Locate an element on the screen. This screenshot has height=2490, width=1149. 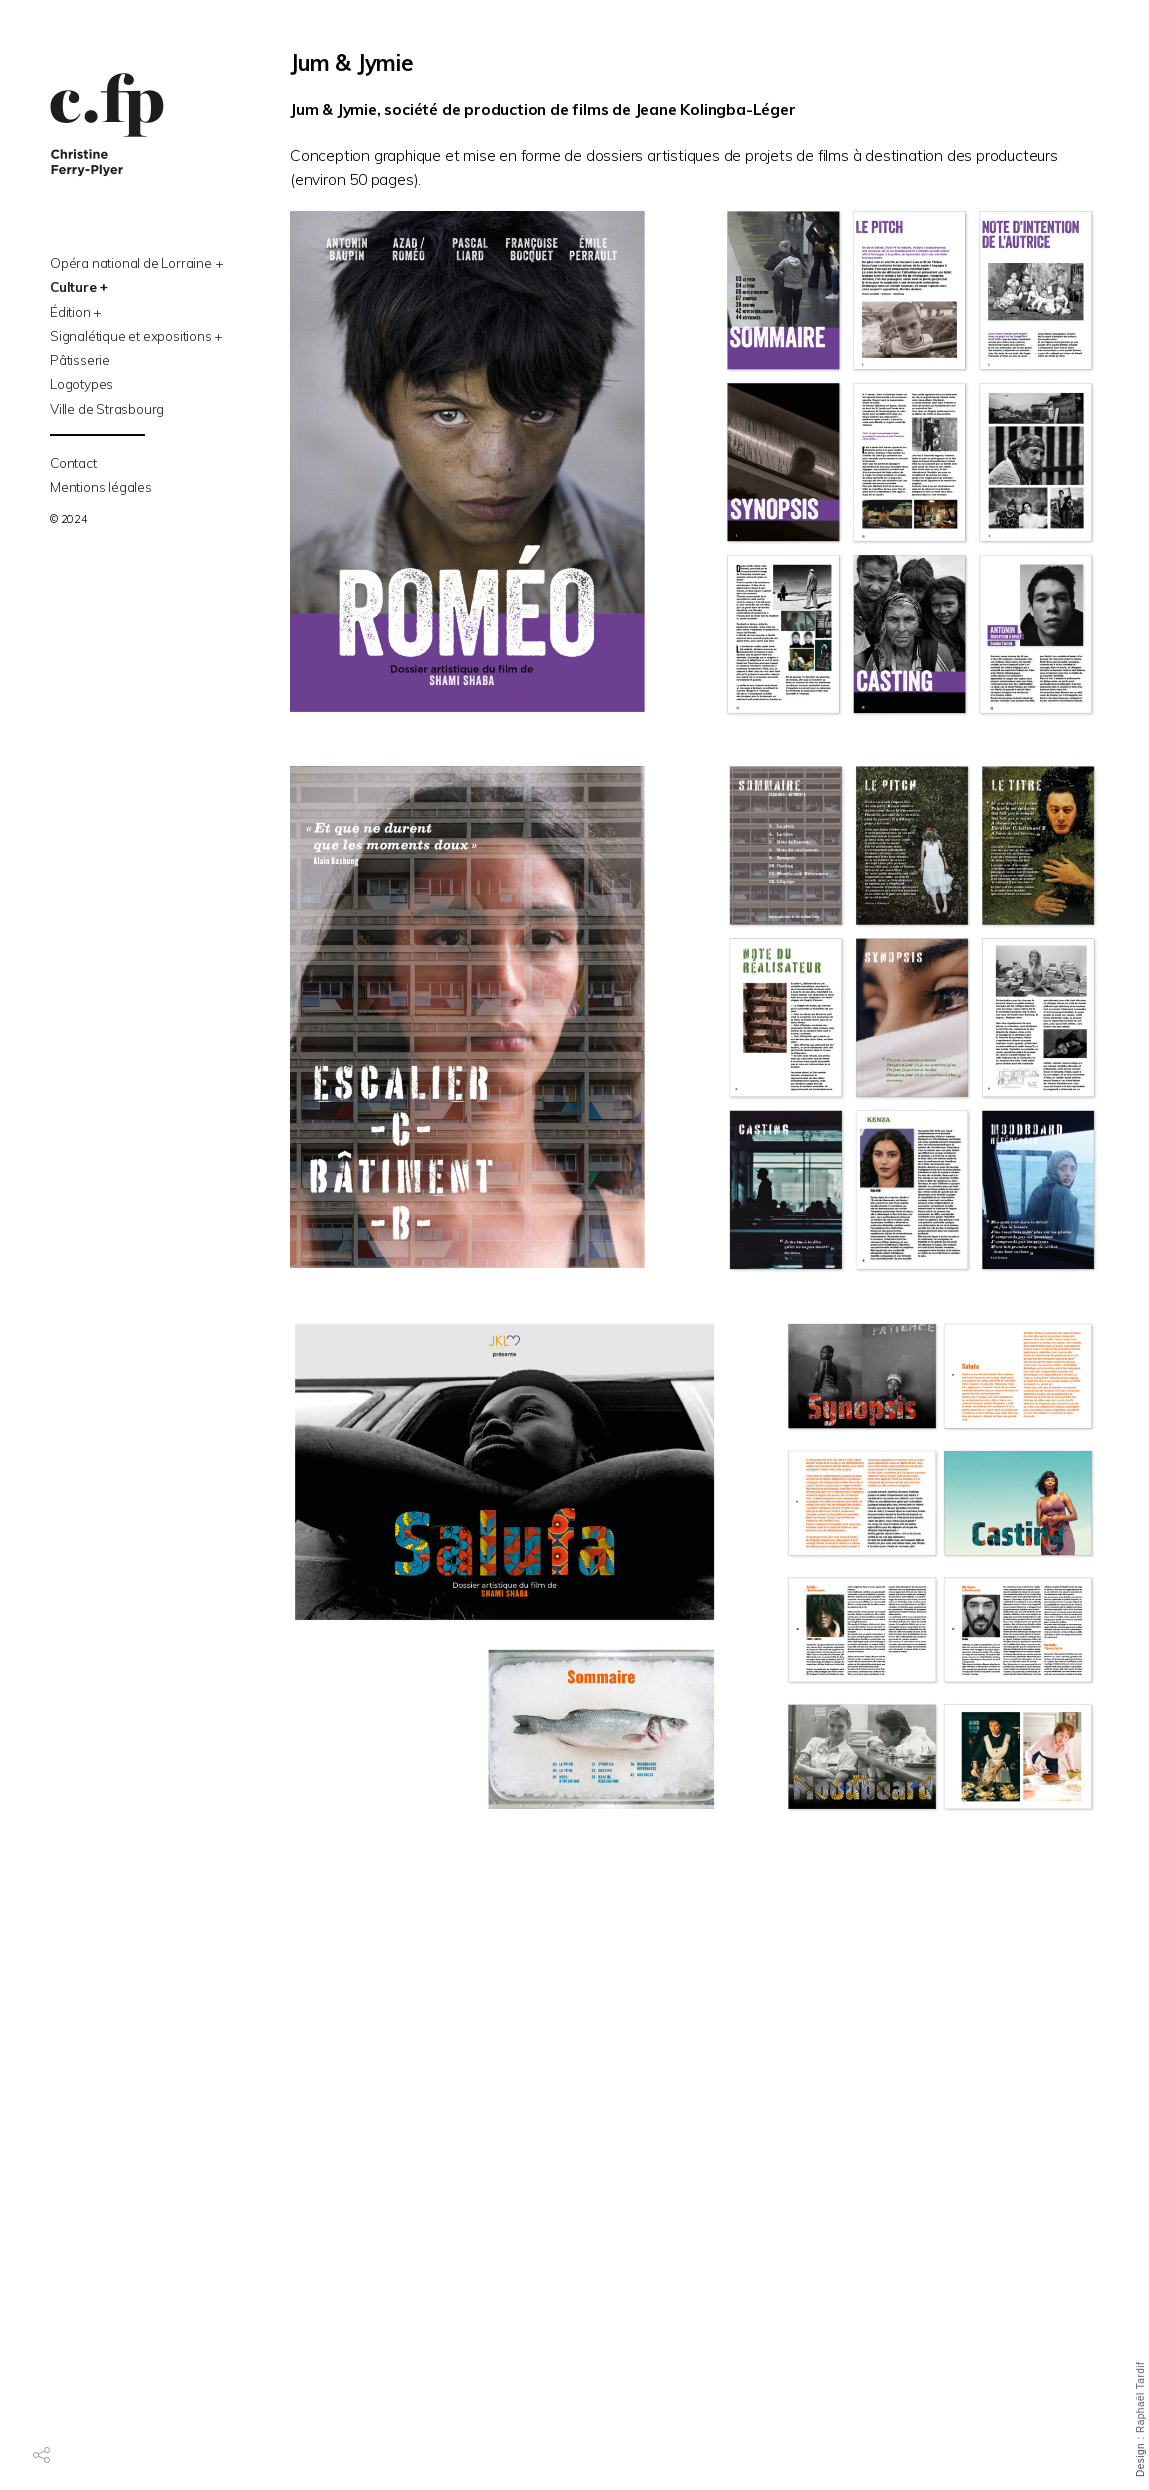
Mentions légales is located at coordinates (101, 486).